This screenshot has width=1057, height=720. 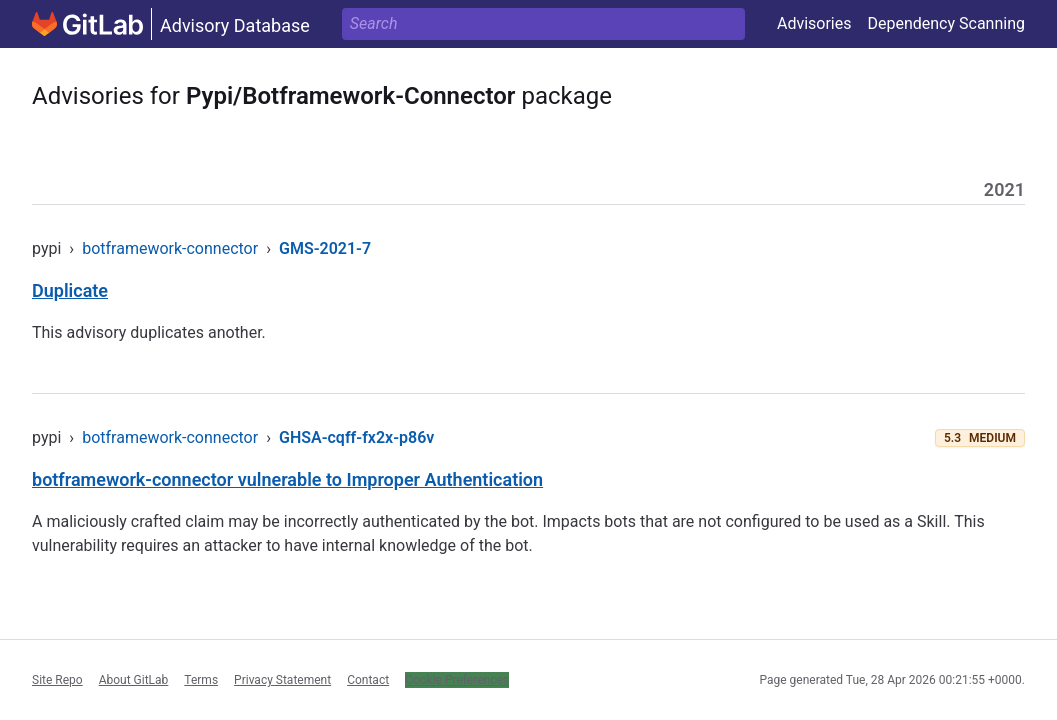 I want to click on Duplicate, so click(x=70, y=290).